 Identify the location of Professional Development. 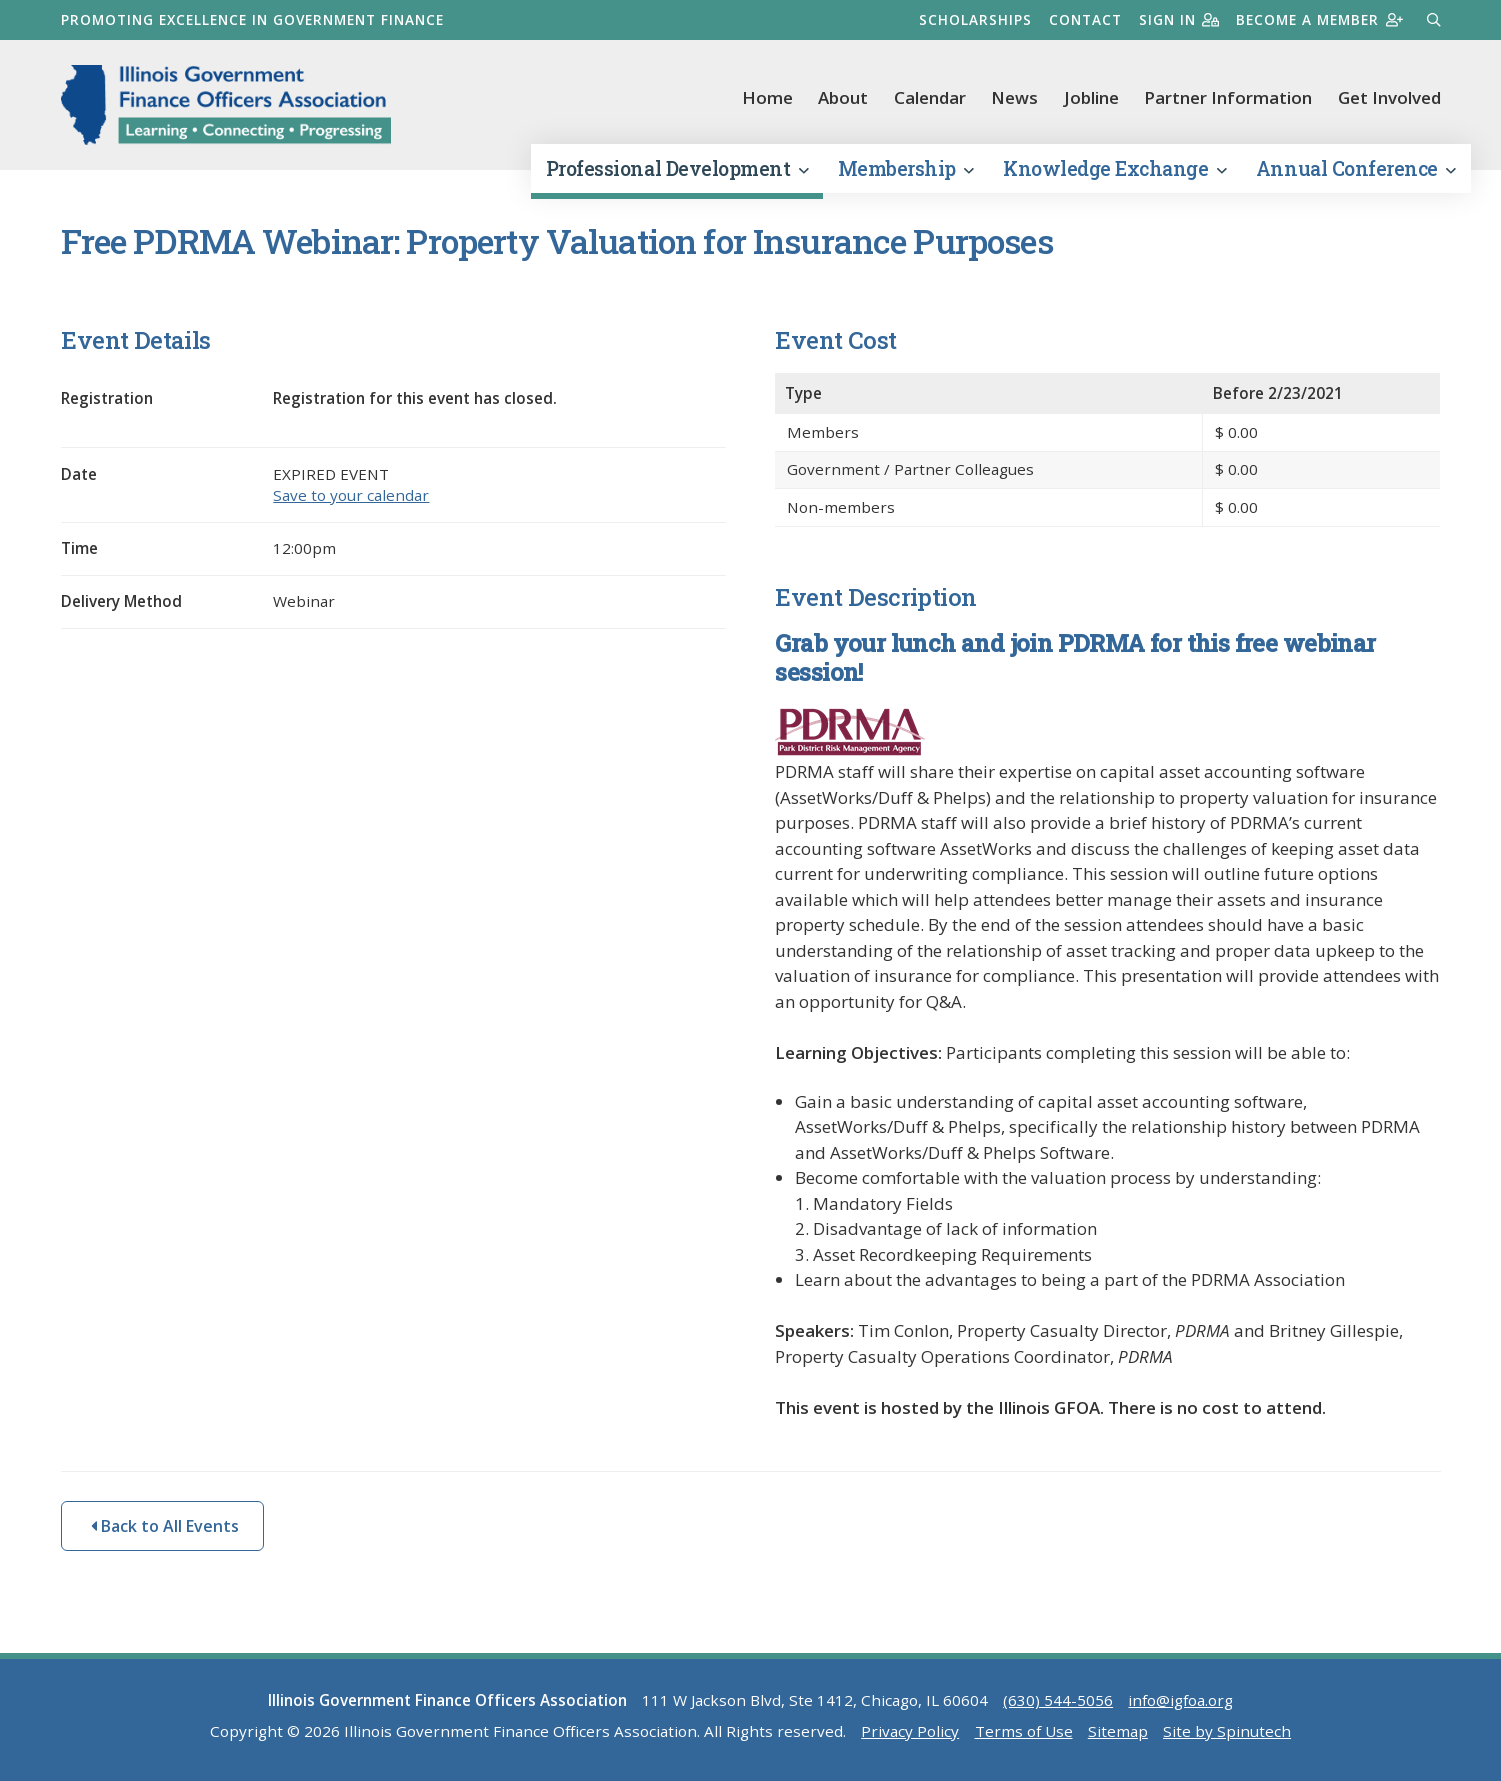
(677, 168).